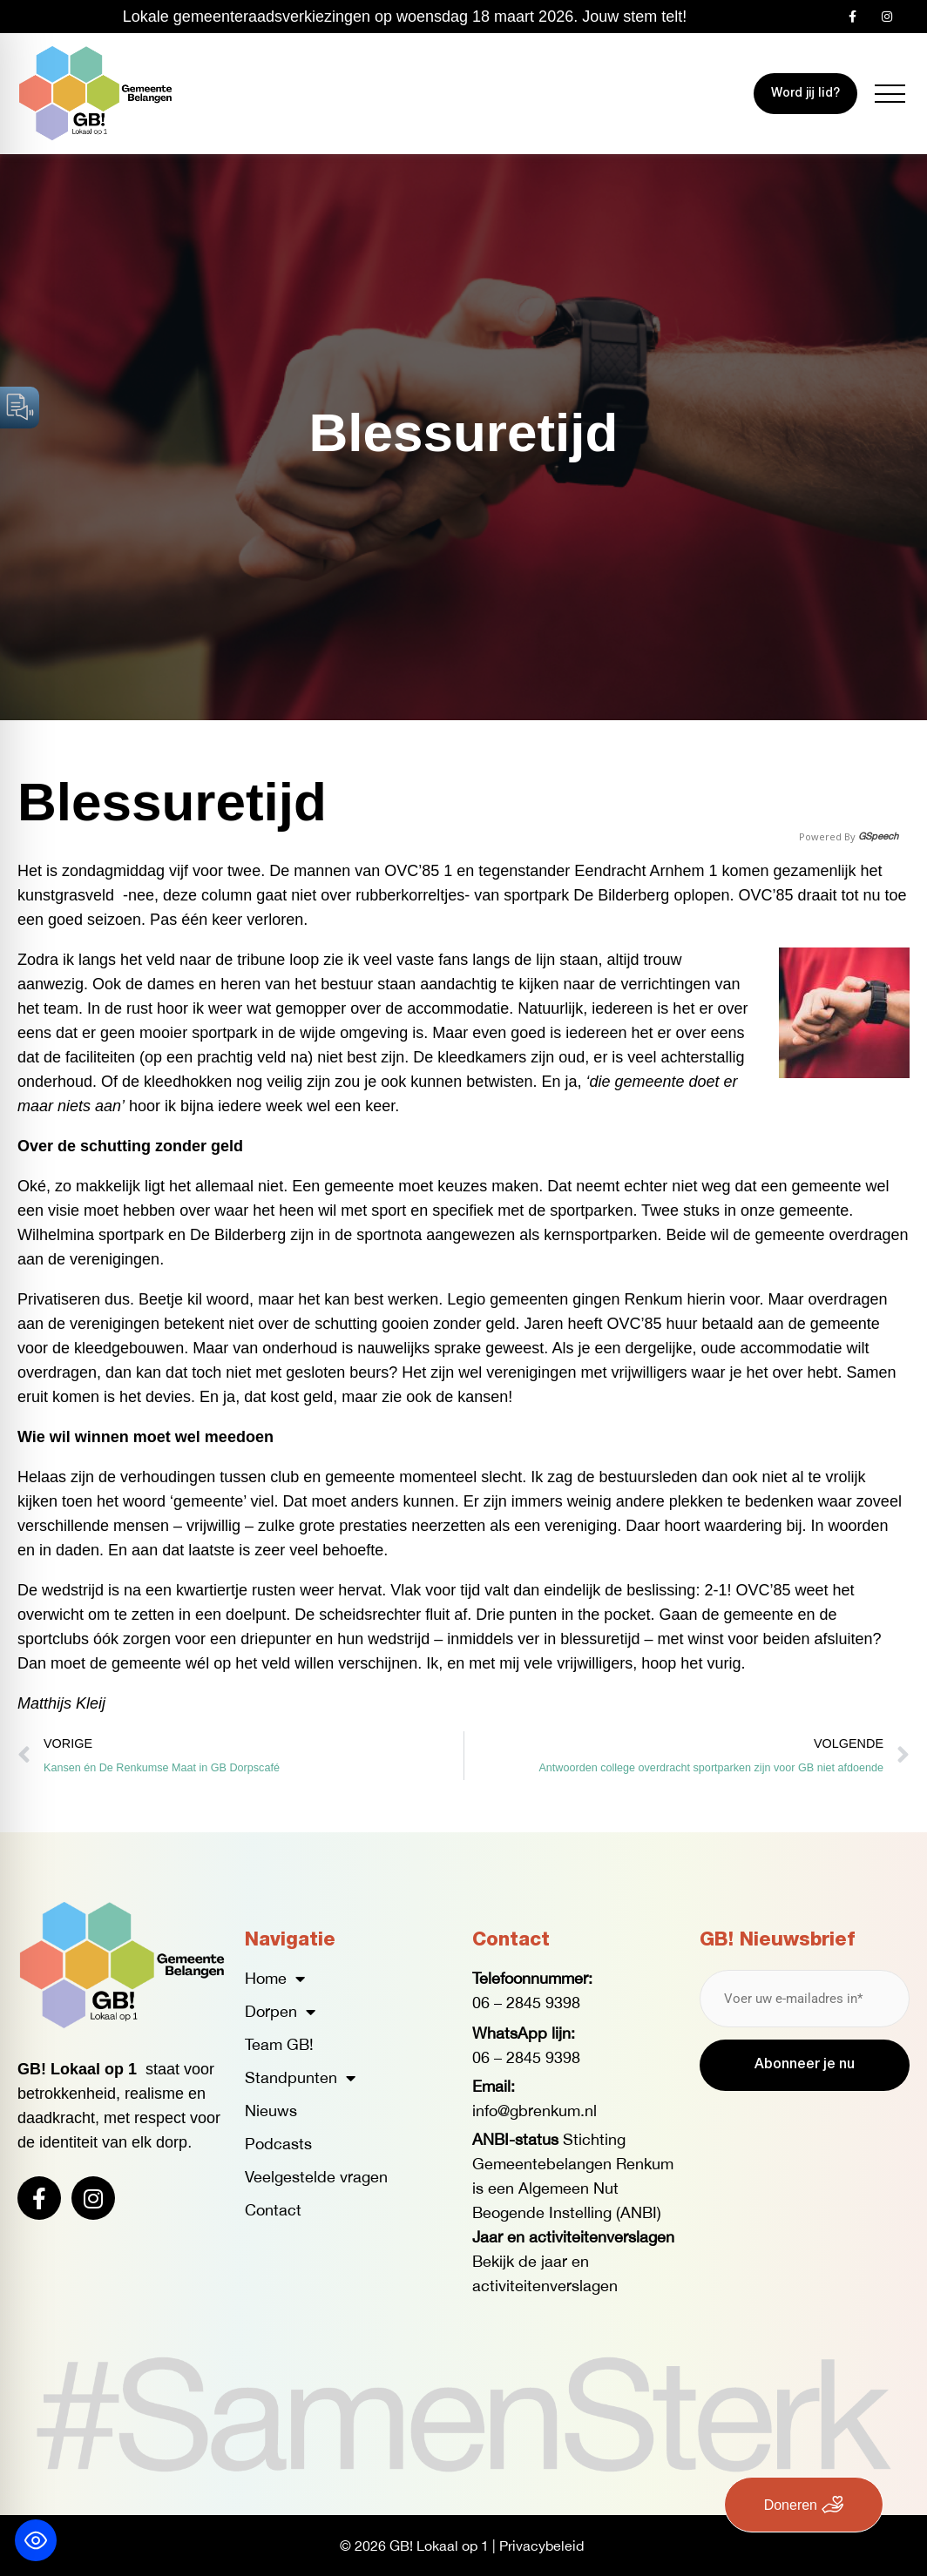  I want to click on Podcasts, so click(278, 2143).